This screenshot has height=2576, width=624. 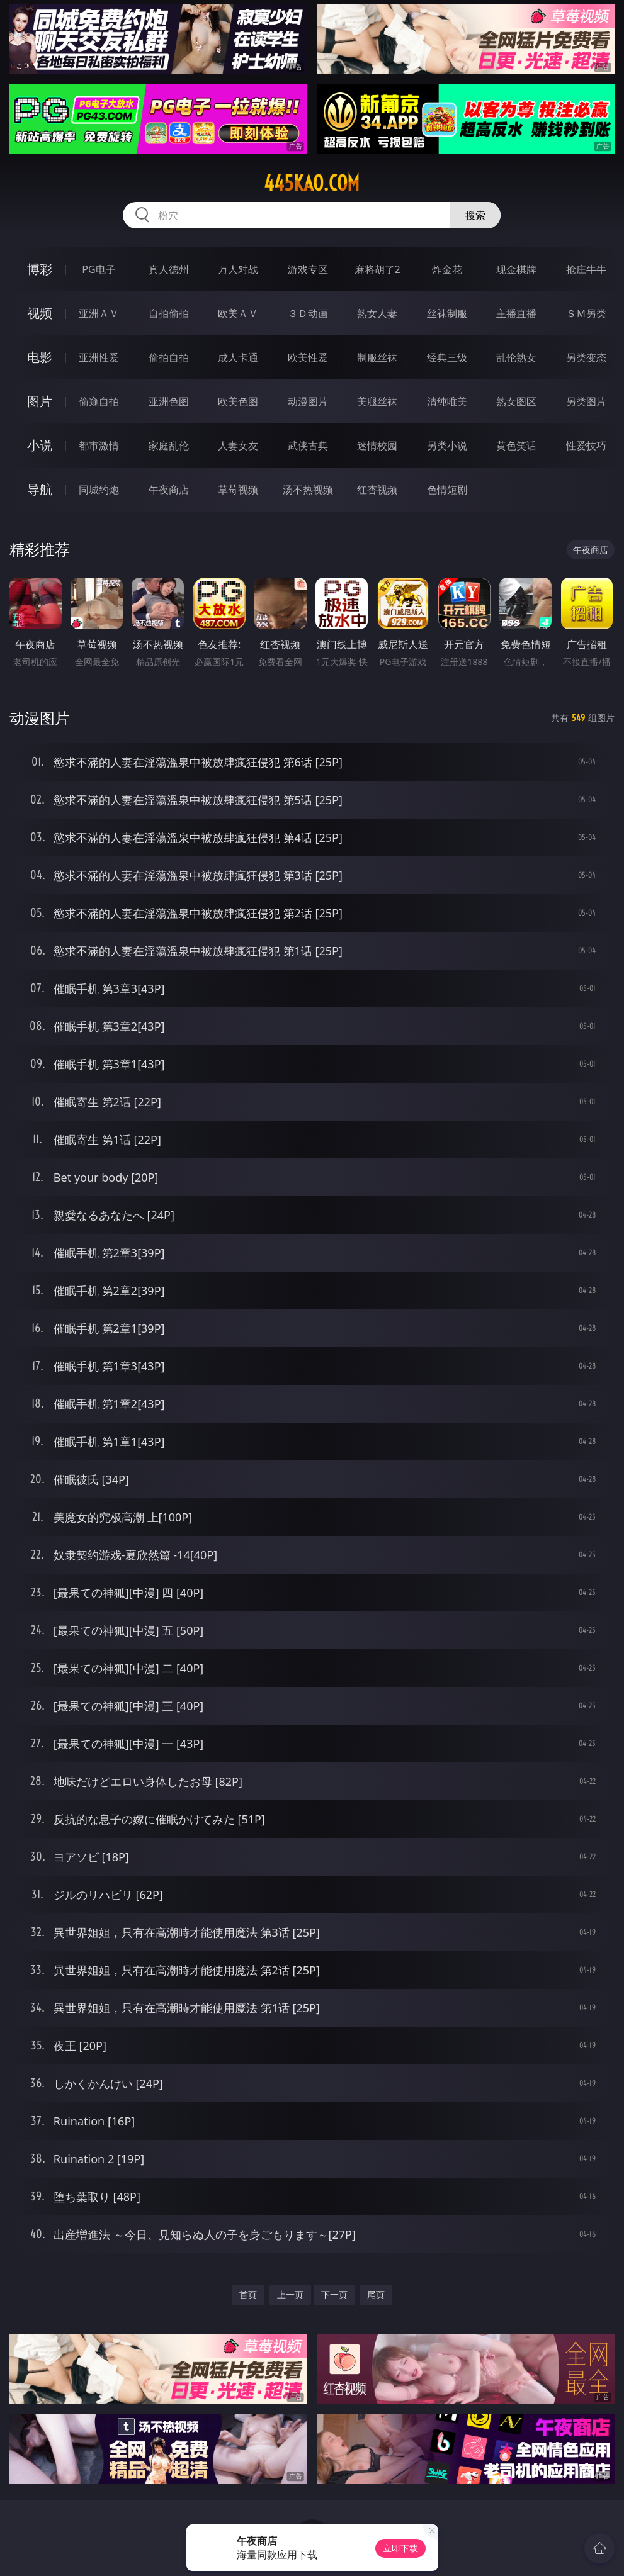 I want to click on 清纯唯美, so click(x=447, y=401).